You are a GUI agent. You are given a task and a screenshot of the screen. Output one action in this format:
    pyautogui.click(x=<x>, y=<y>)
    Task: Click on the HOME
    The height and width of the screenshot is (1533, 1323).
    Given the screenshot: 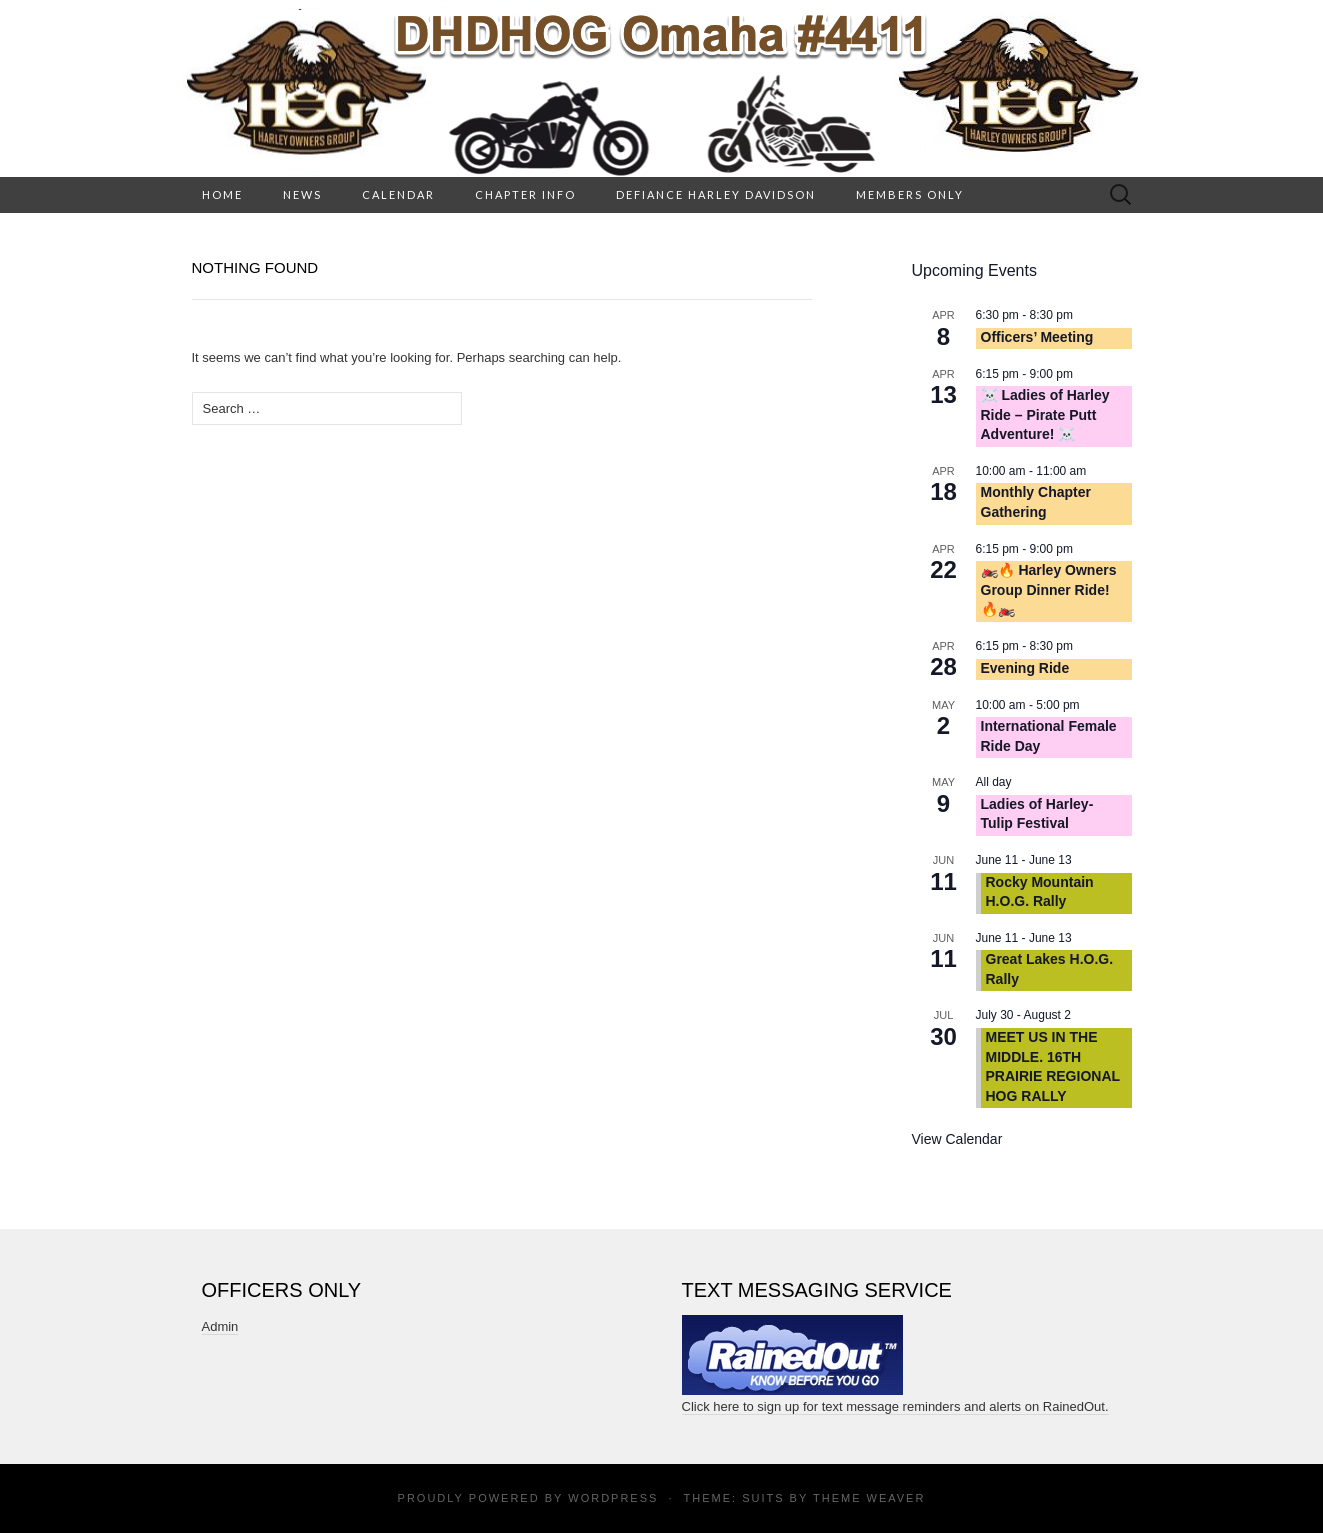 What is the action you would take?
    pyautogui.click(x=222, y=194)
    